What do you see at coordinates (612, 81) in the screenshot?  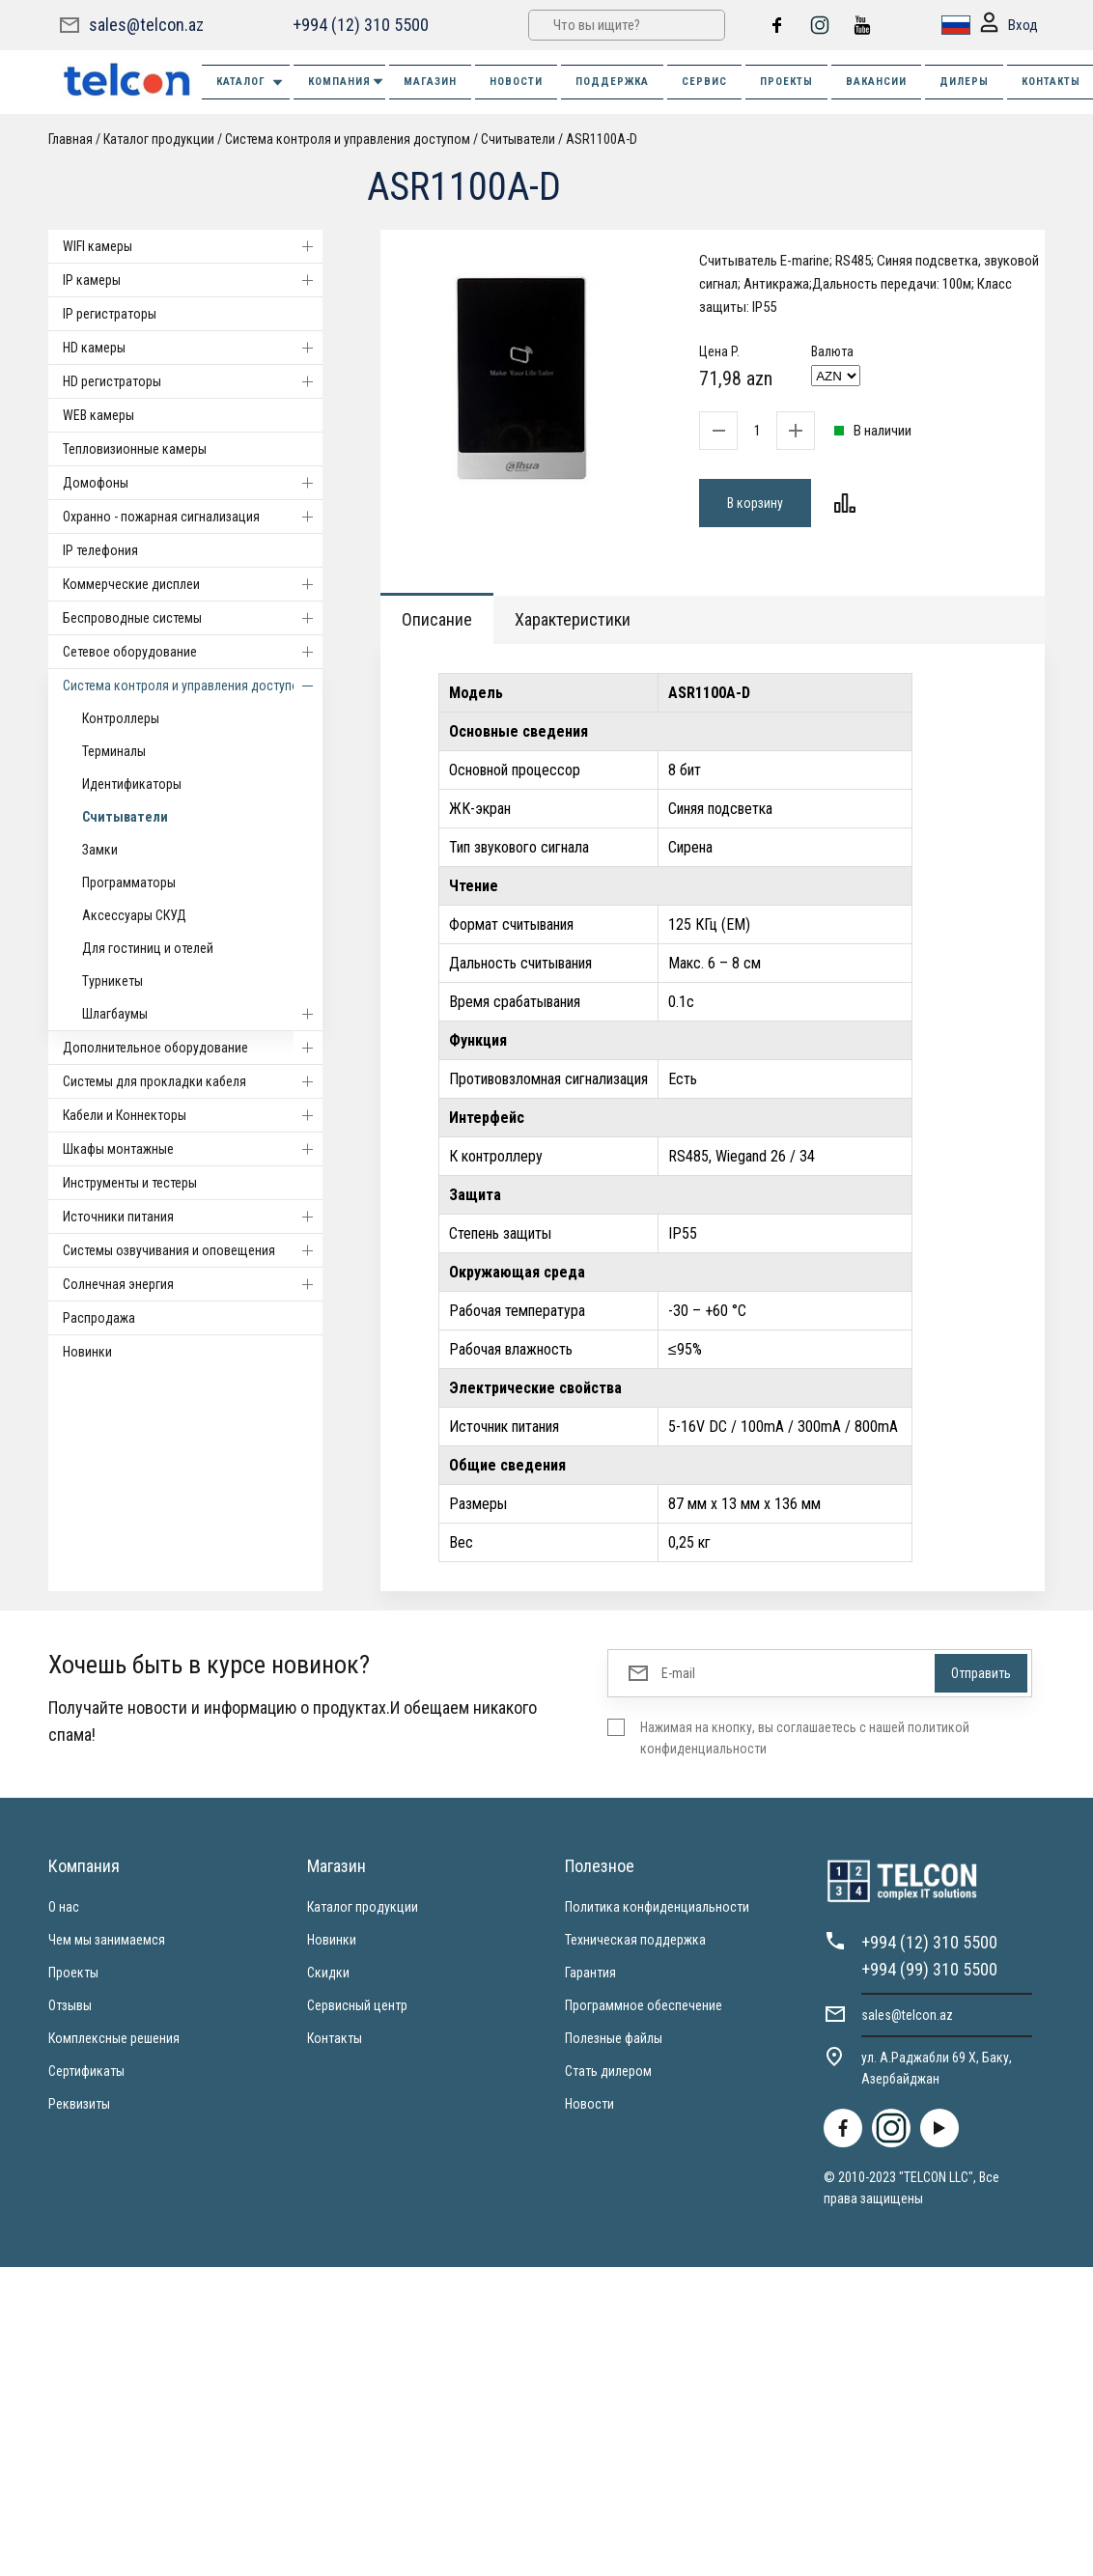 I see `ПОДДЕРЖКА` at bounding box center [612, 81].